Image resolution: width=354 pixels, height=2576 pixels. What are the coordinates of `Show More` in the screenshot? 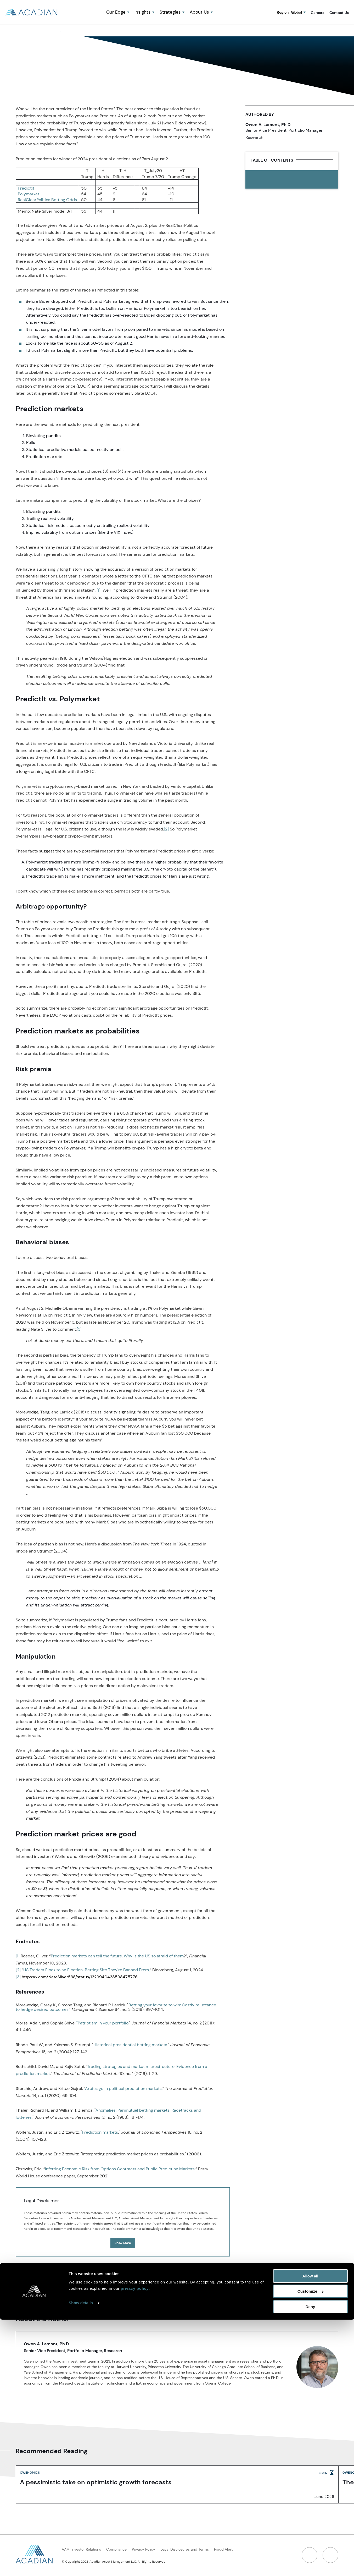 It's located at (123, 2244).